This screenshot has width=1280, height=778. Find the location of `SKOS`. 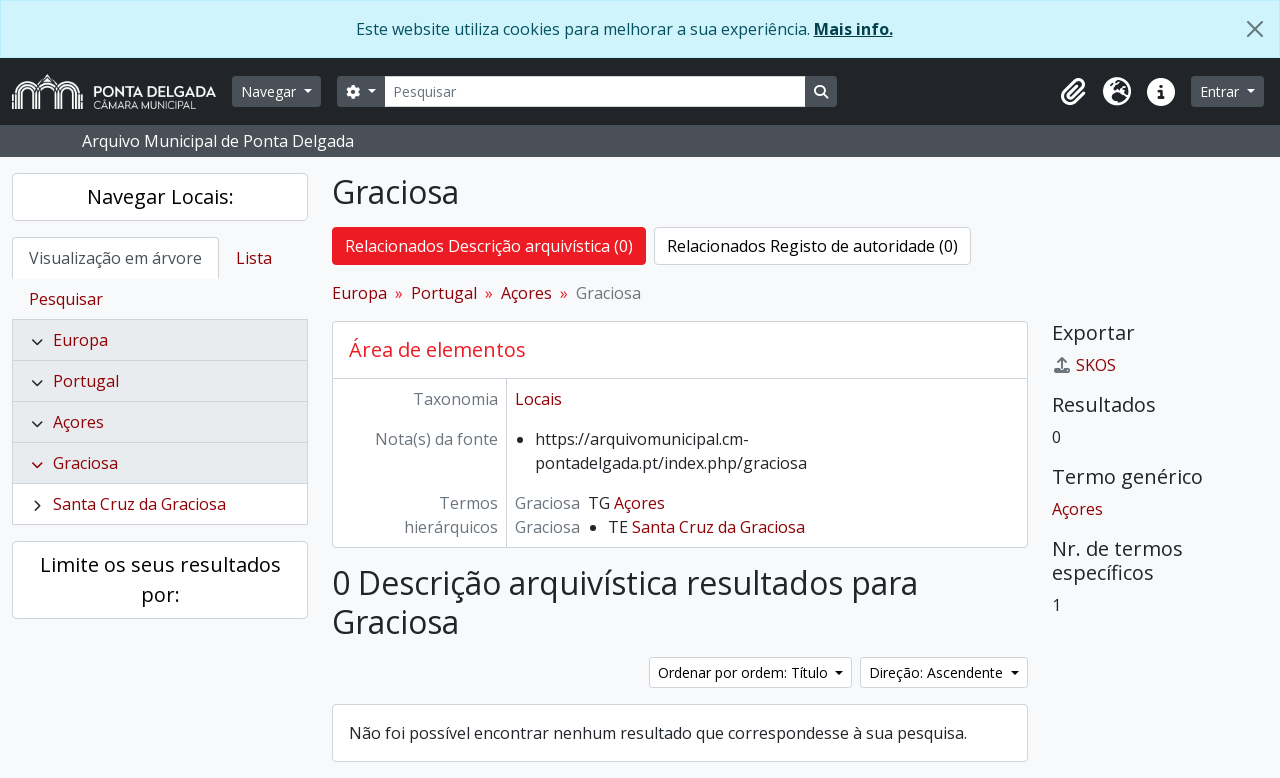

SKOS is located at coordinates (1084, 365).